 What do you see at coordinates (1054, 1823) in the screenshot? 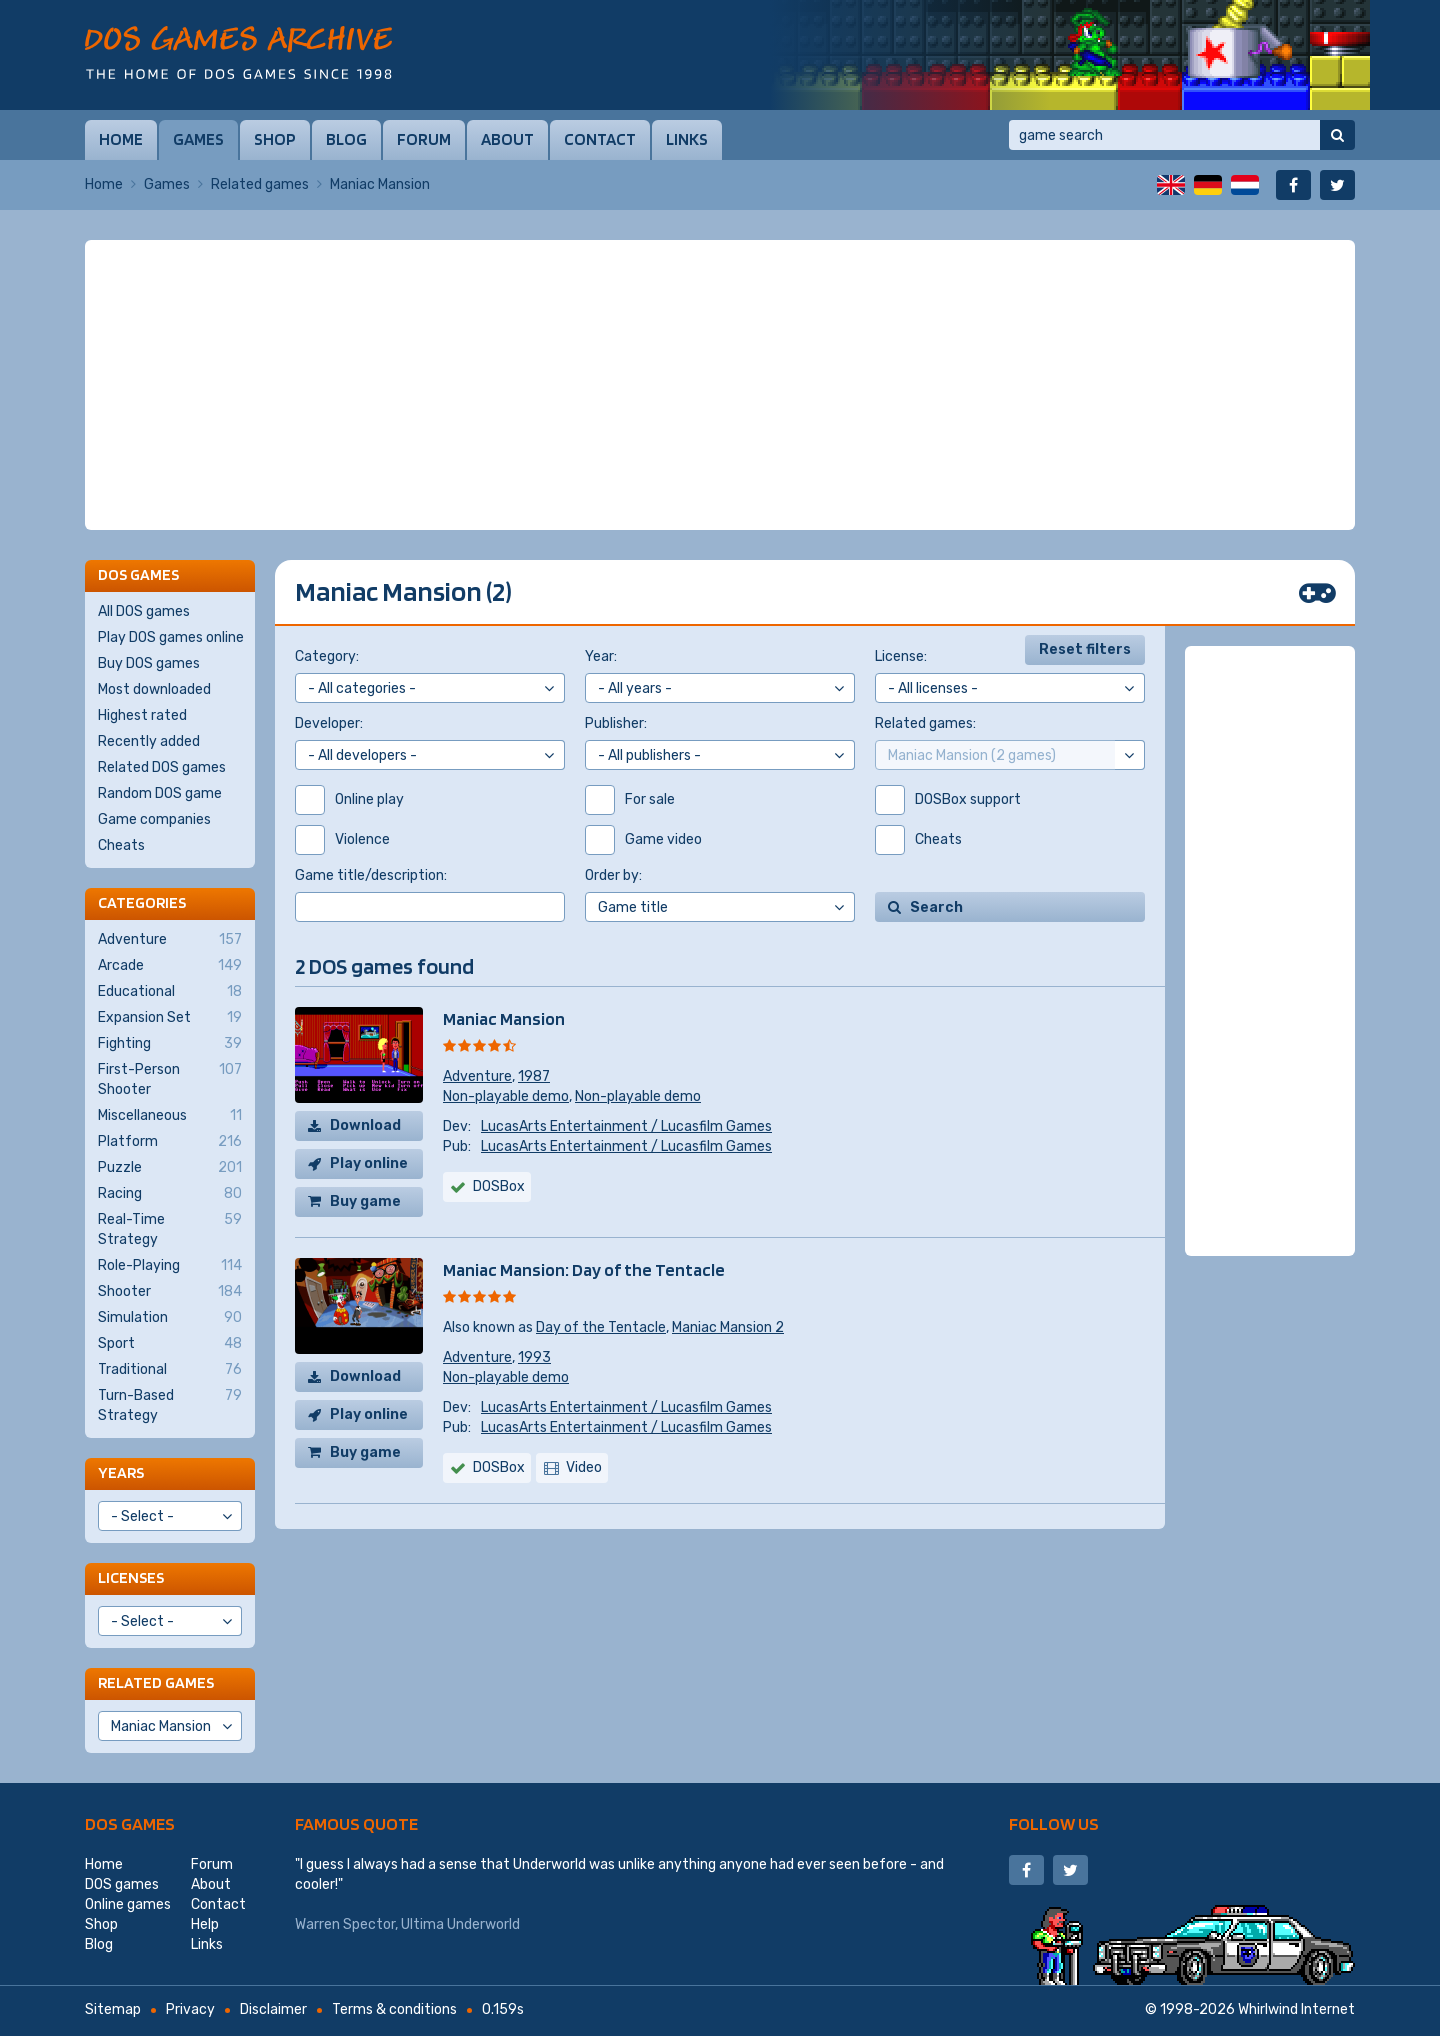
I see `Follow us` at bounding box center [1054, 1823].